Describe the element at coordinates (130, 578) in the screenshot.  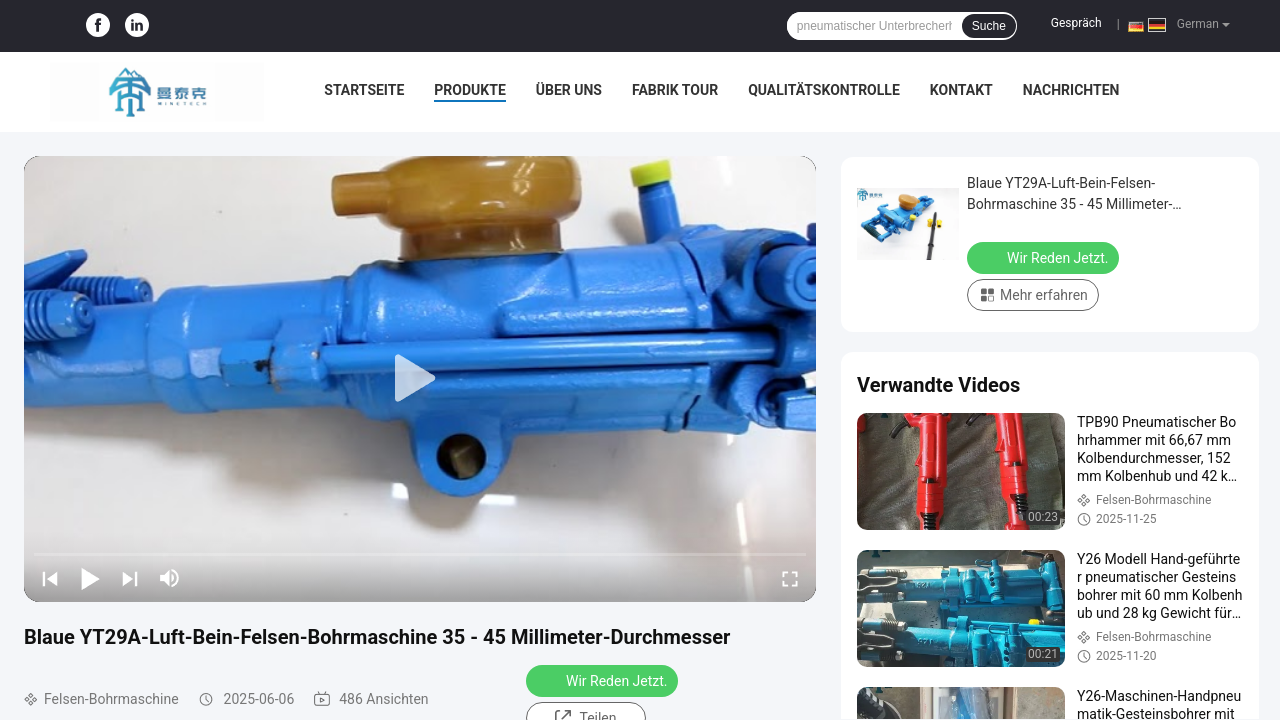
I see `[next]` at that location.